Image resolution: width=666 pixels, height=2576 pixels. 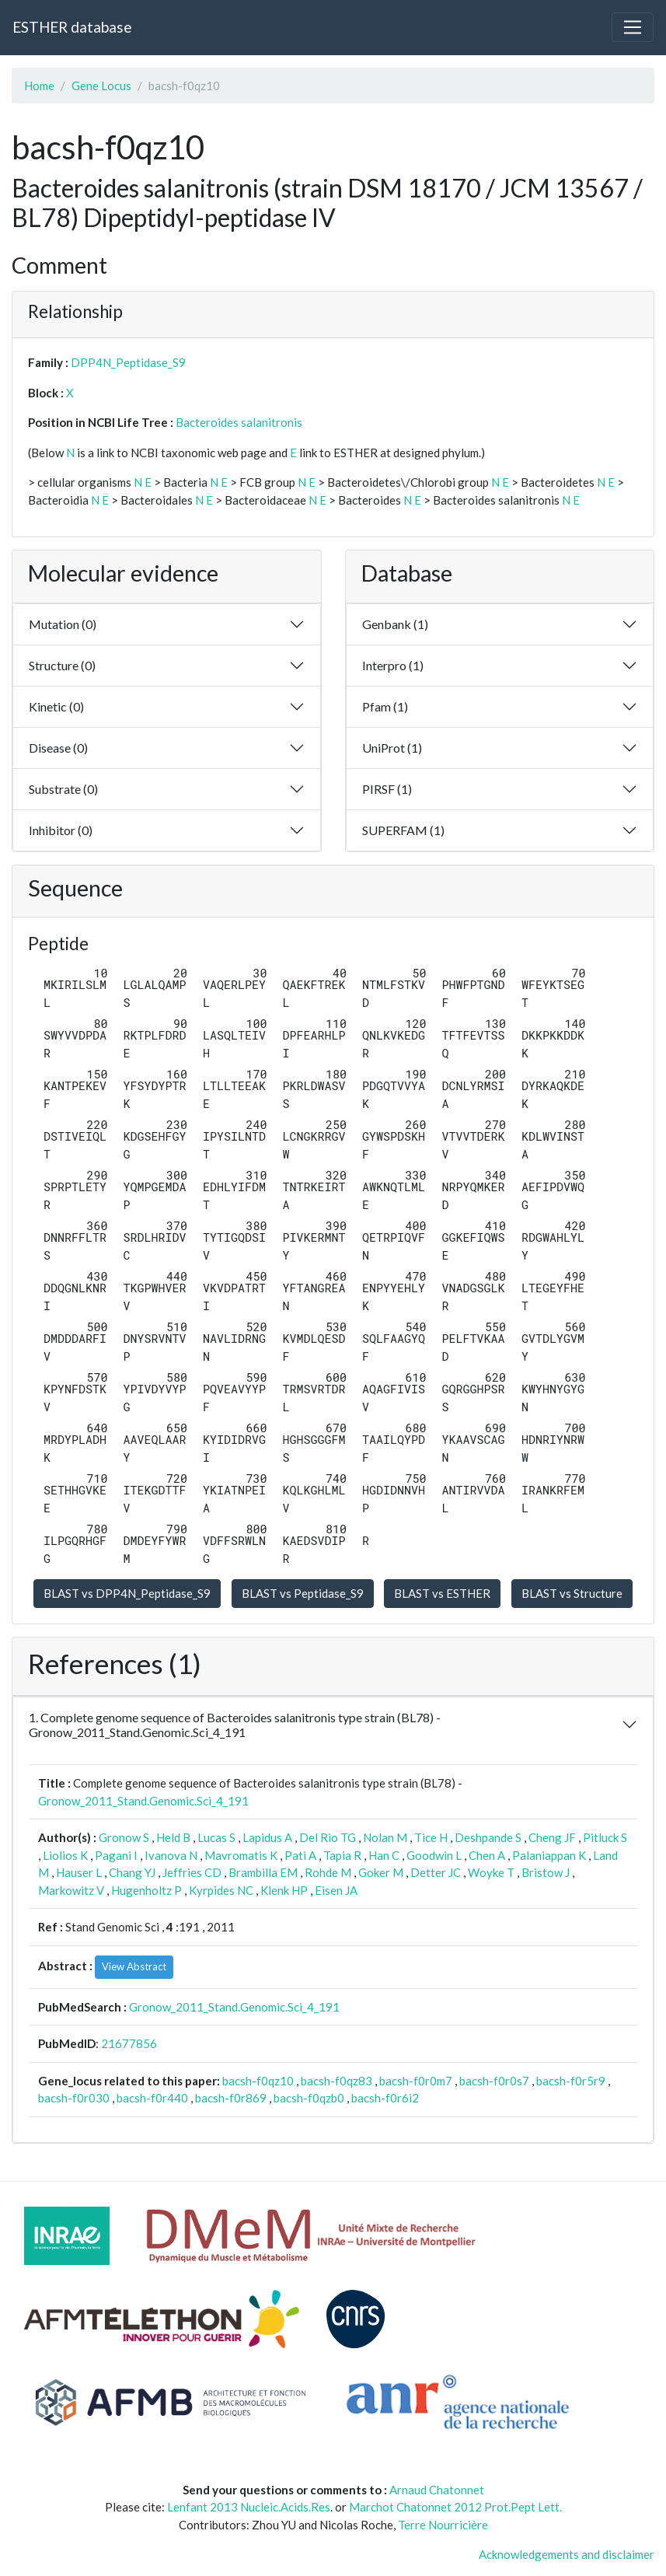 I want to click on Klenk HP, so click(x=284, y=1890).